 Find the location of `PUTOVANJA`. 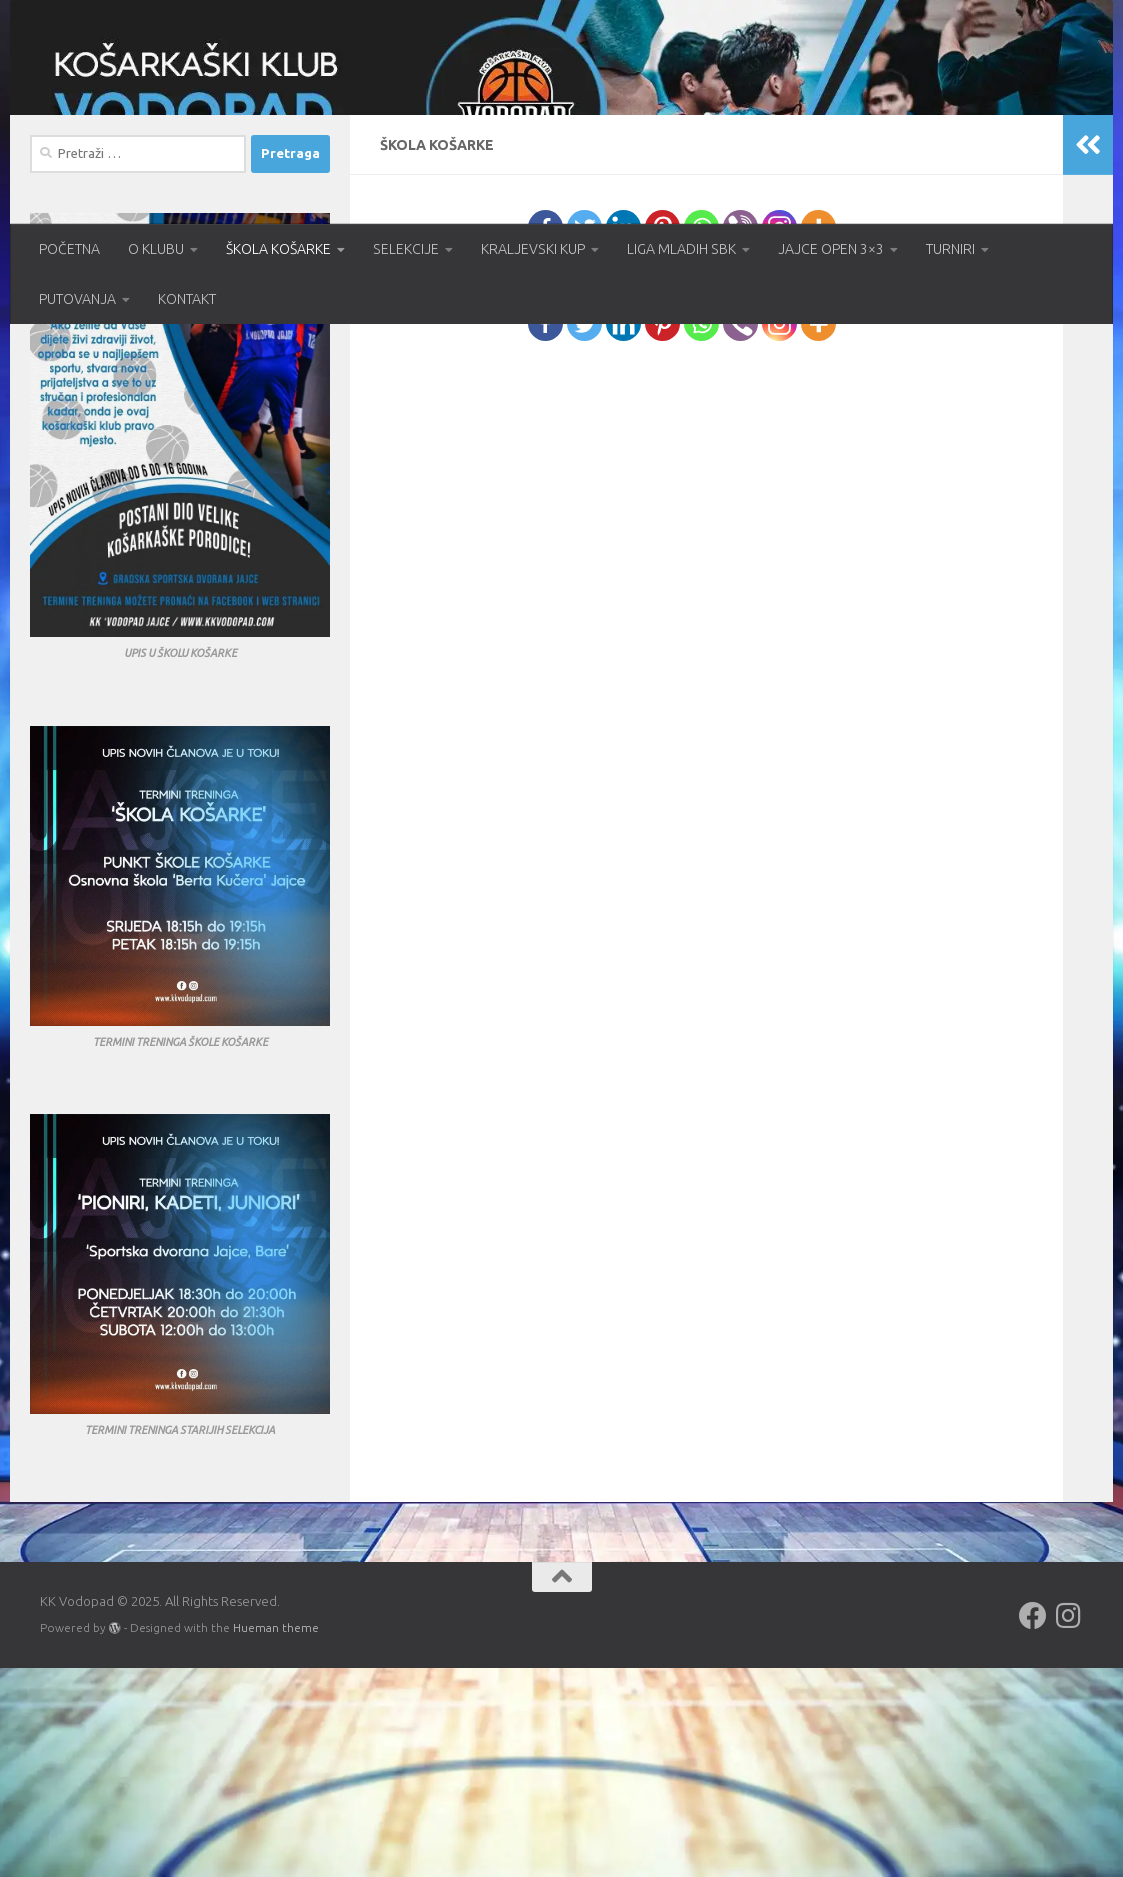

PUTOVANJA is located at coordinates (77, 299).